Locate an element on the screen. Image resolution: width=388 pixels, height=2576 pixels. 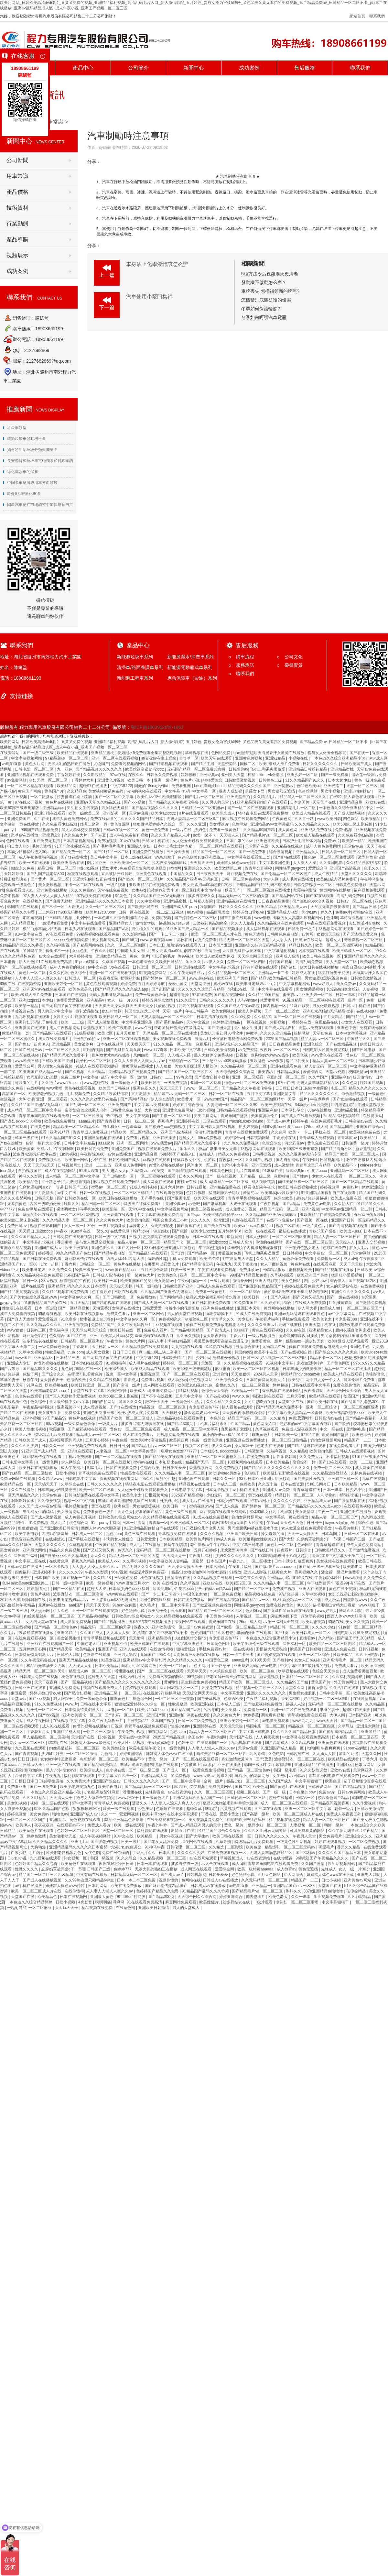
可以看的毛片 is located at coordinates (163, 956).